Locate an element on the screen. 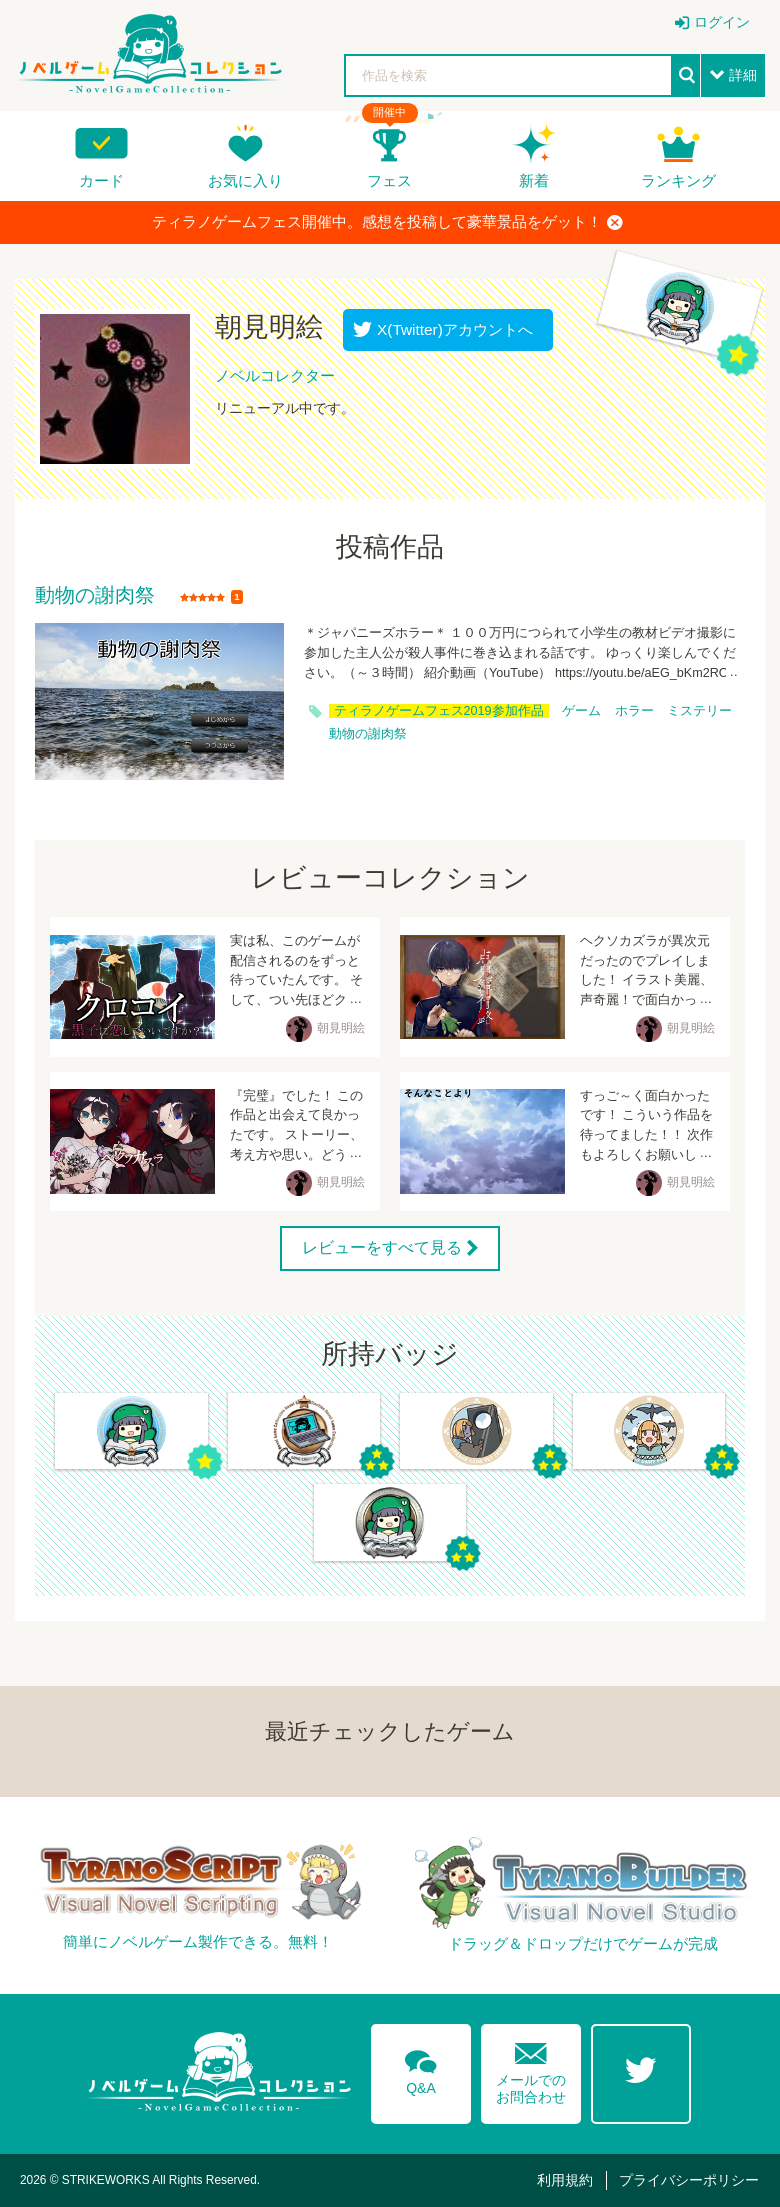 The image size is (780, 2207). メールでのお問合わせ is located at coordinates (531, 2068).